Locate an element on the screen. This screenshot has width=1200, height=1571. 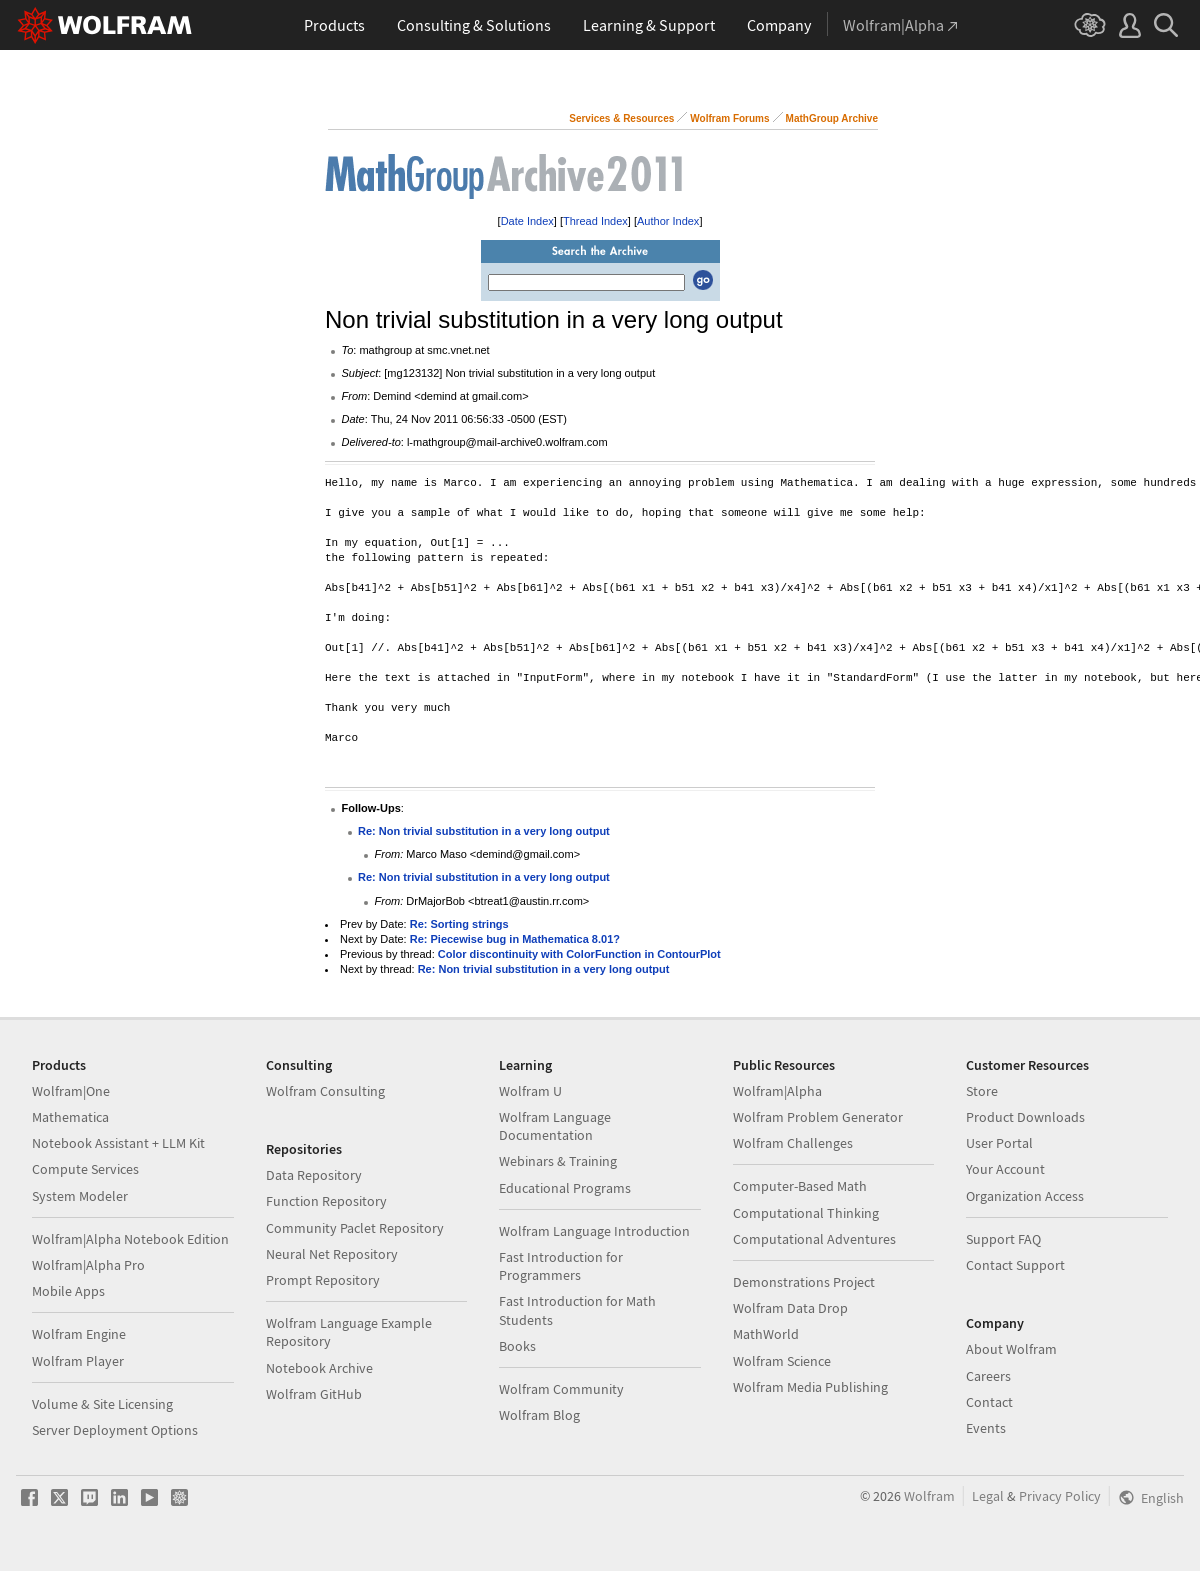
Wolfram Forums is located at coordinates (729, 118).